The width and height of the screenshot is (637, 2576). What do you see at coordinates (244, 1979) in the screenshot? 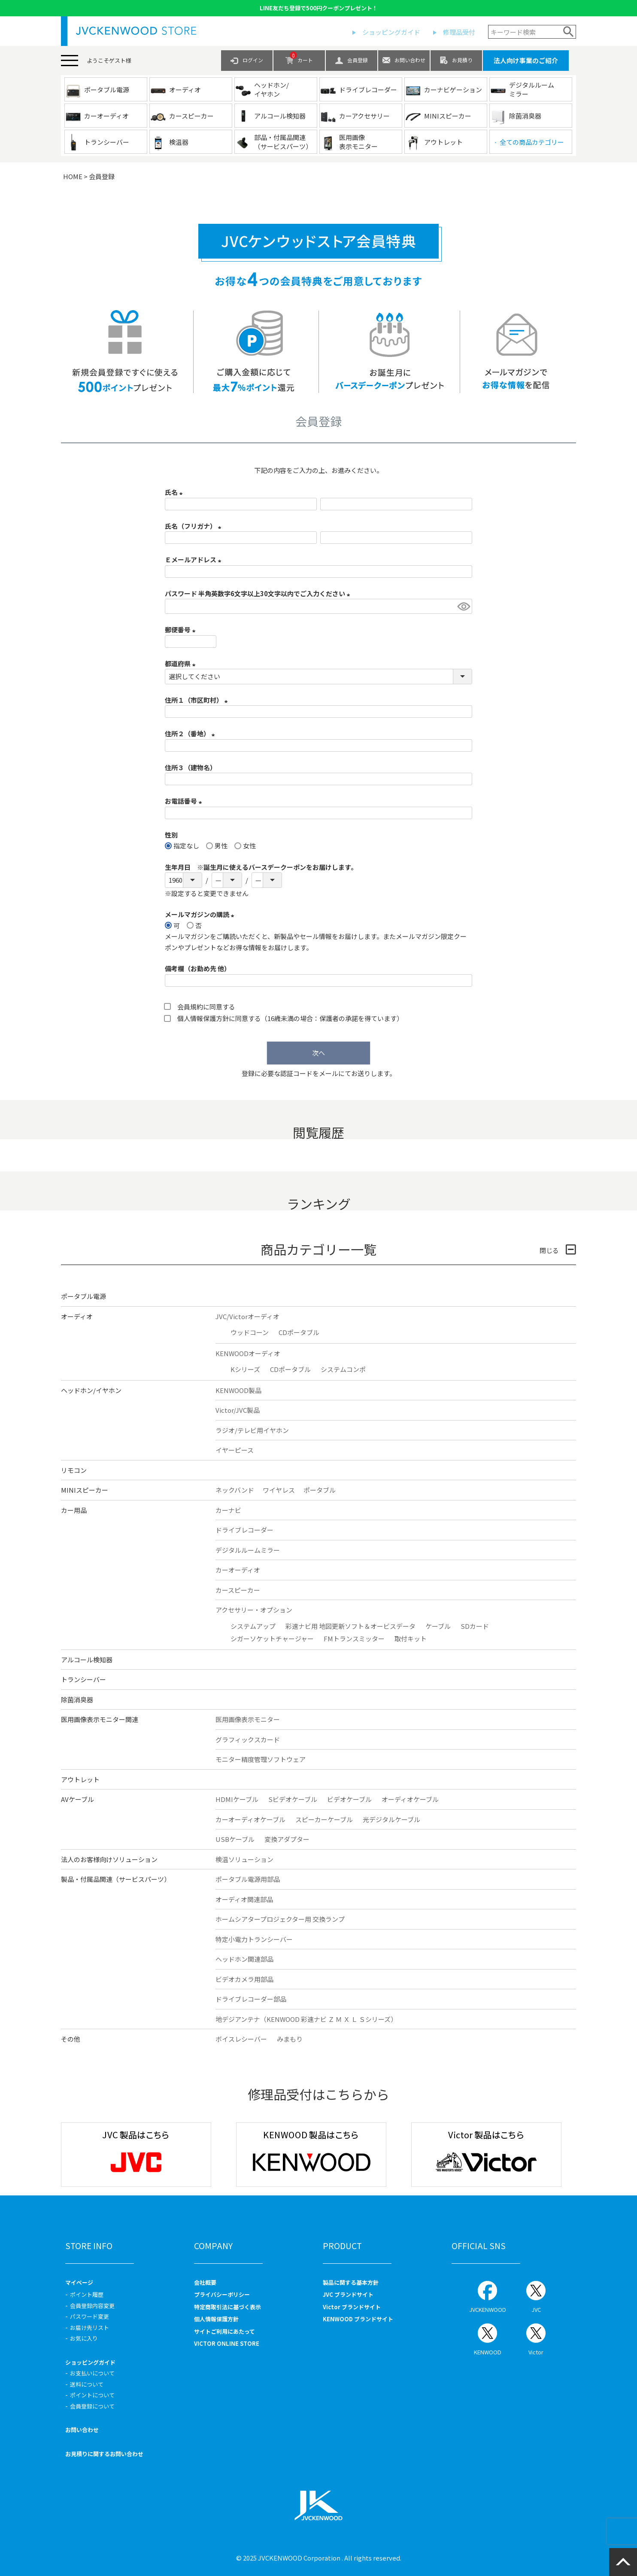
I see `ビデオカメラ用部品` at bounding box center [244, 1979].